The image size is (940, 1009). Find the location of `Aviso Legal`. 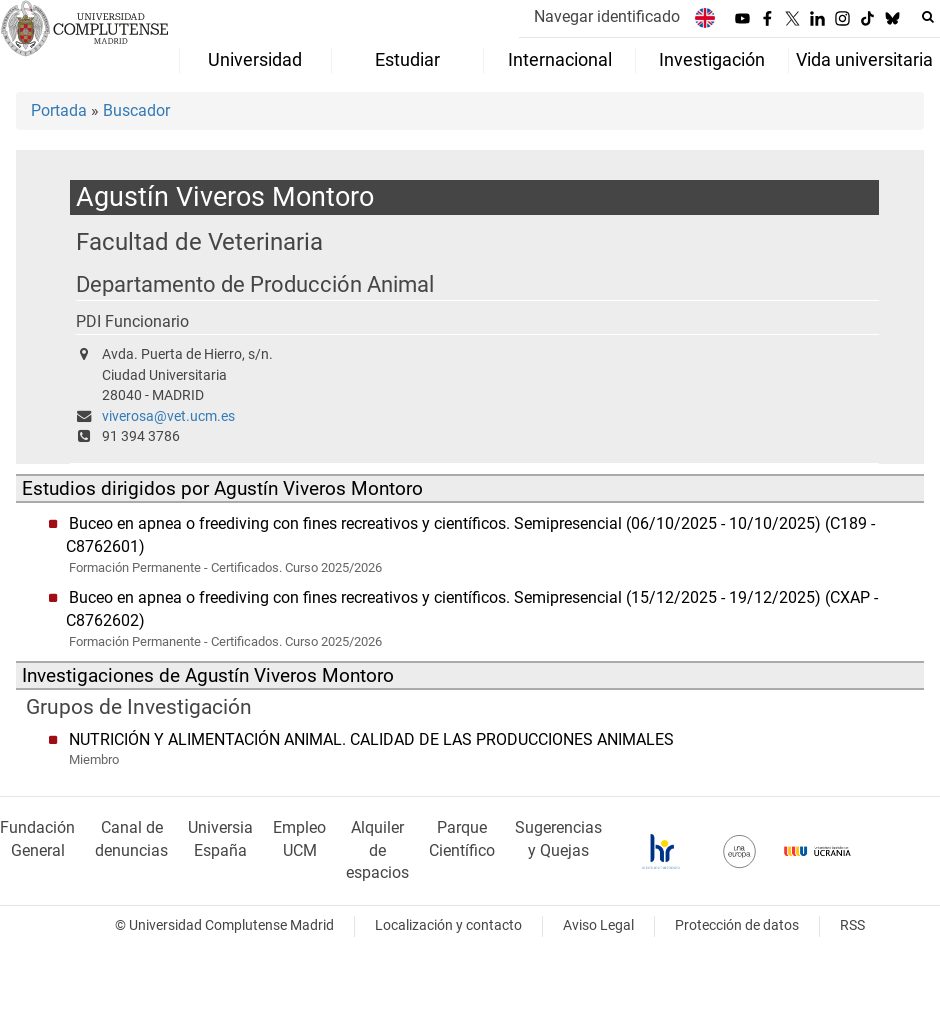

Aviso Legal is located at coordinates (598, 925).